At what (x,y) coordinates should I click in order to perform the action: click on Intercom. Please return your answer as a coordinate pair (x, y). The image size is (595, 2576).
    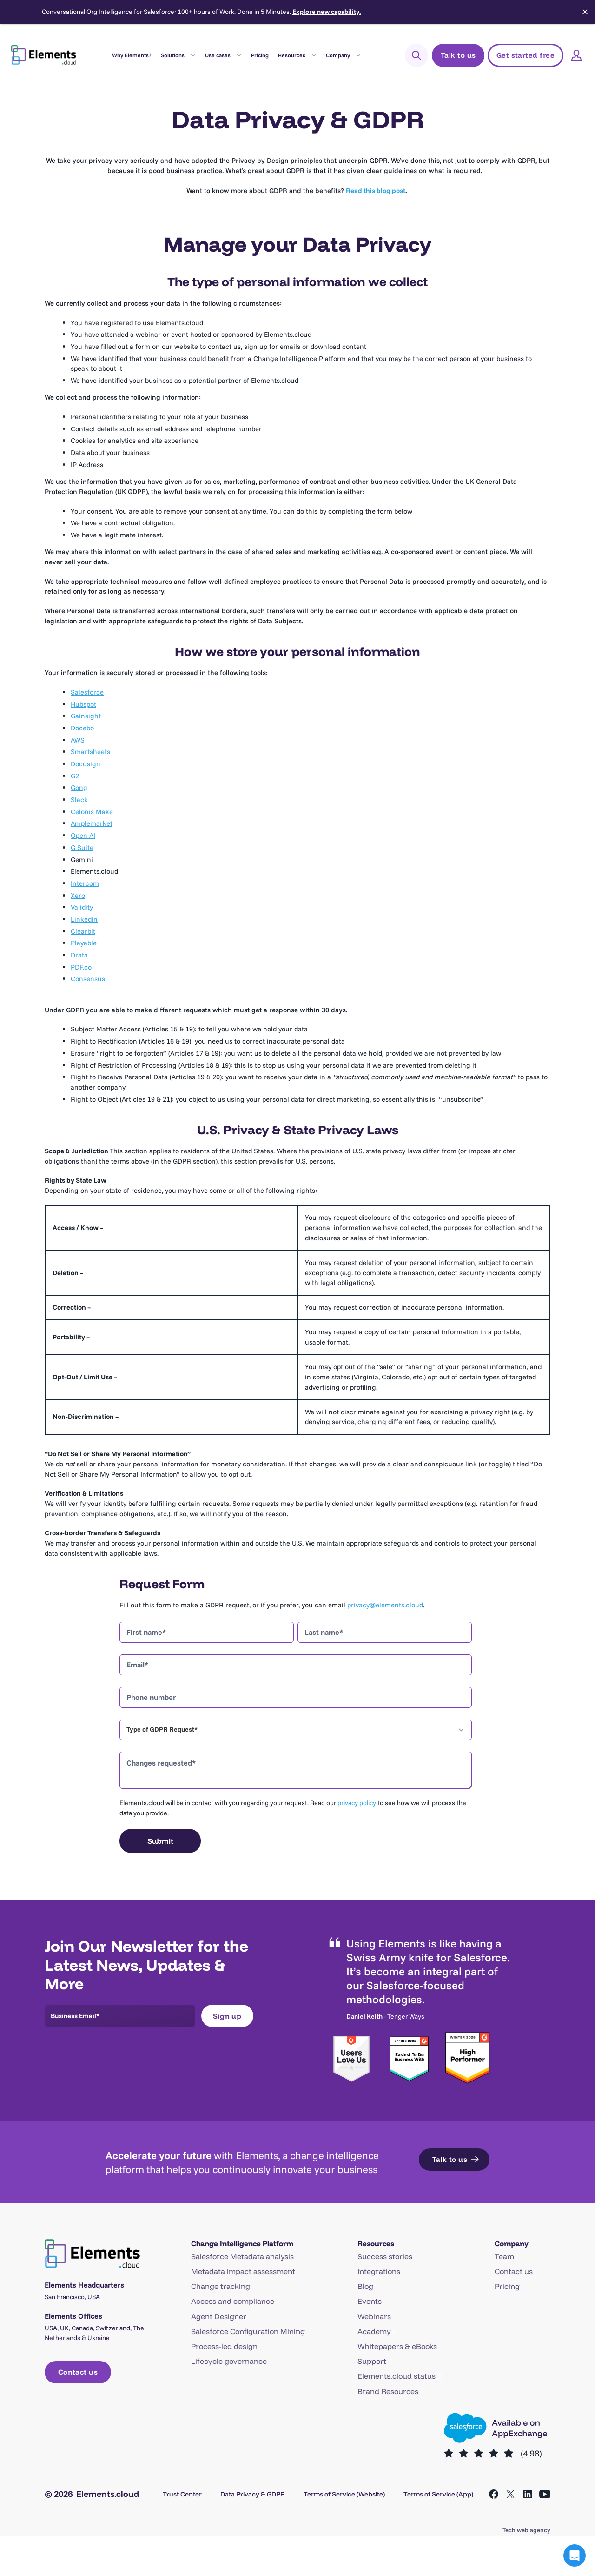
    Looking at the image, I should click on (85, 883).